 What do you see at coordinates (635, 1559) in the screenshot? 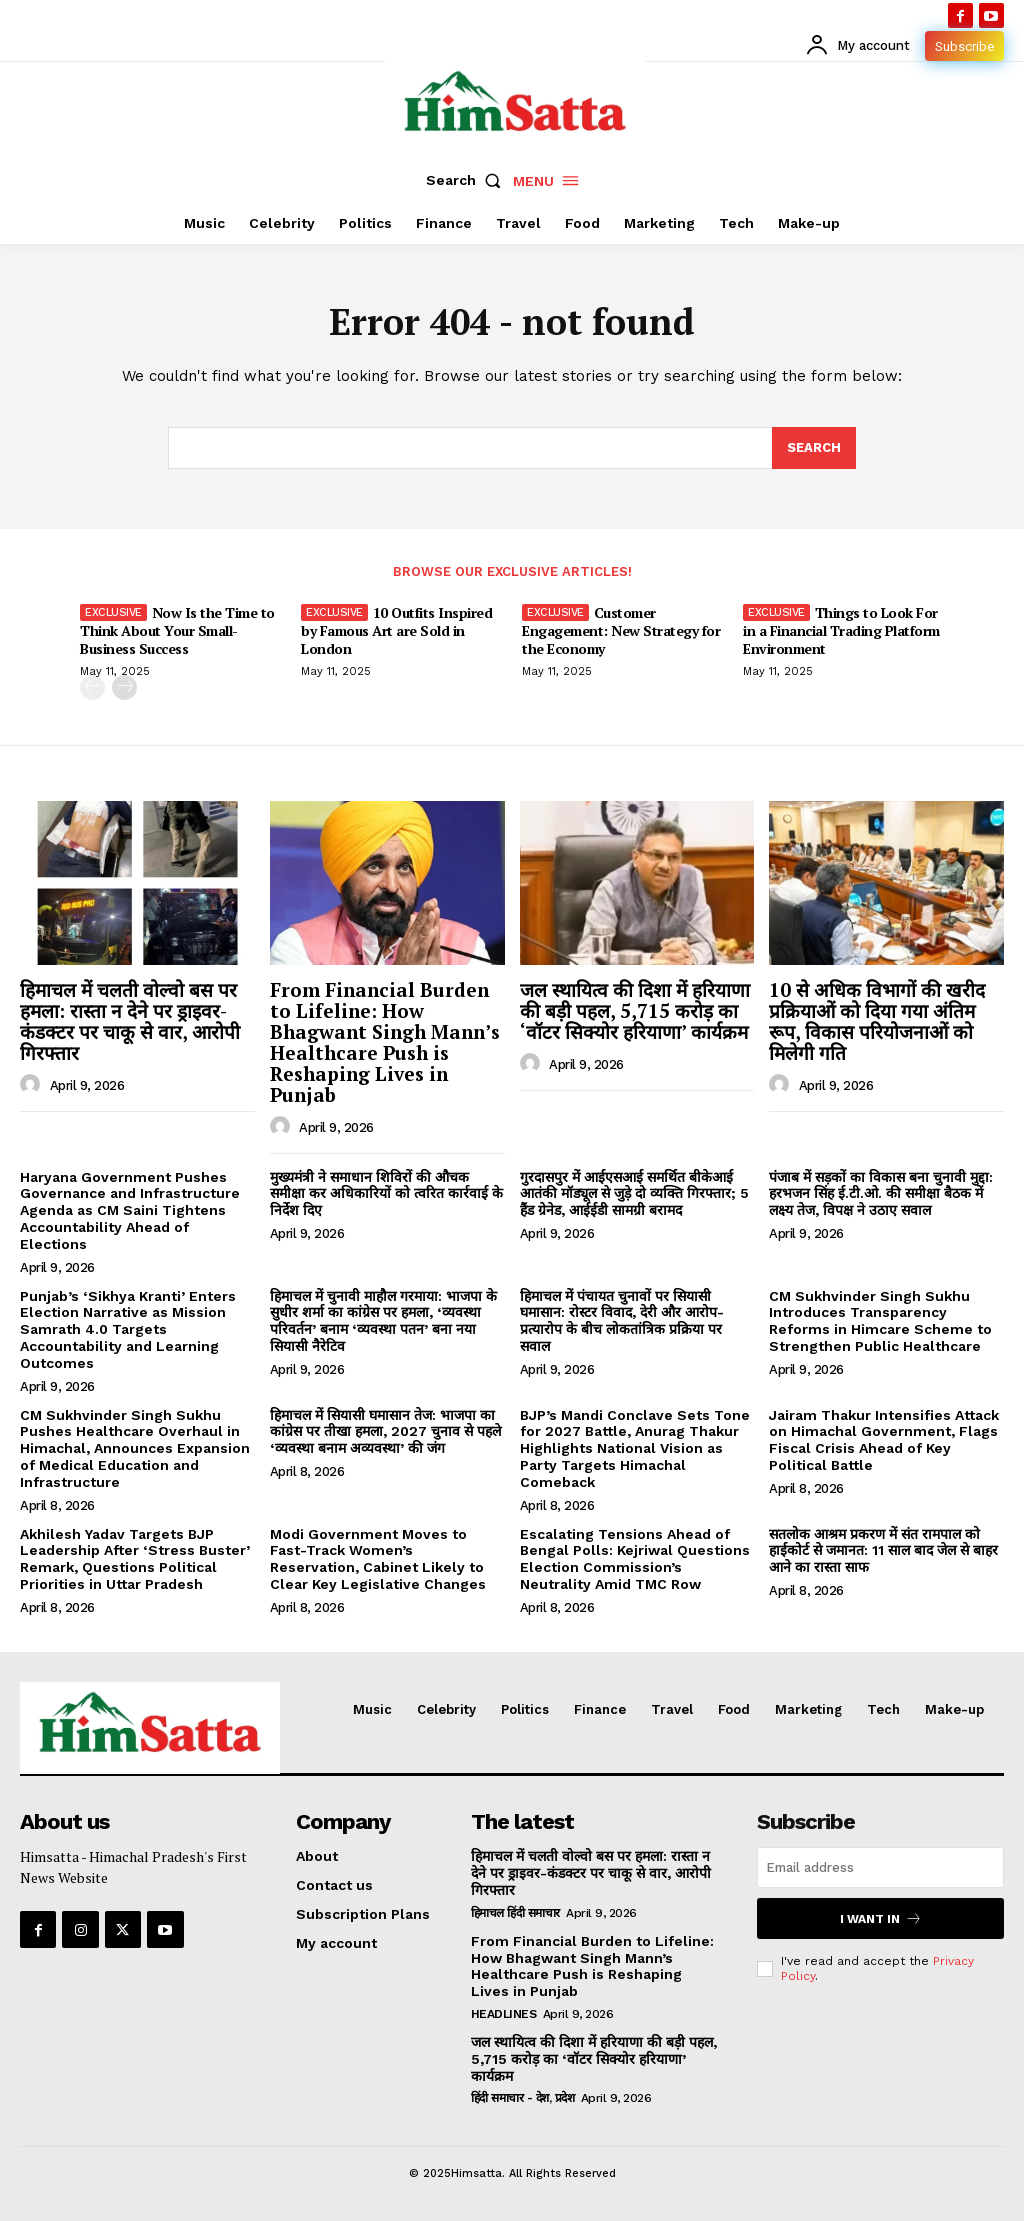
I see `Escalating Tensions Ahead of Bengal Polls: Kejriwal Questions Election Commission’s Neutrality Amid TMC Row` at bounding box center [635, 1559].